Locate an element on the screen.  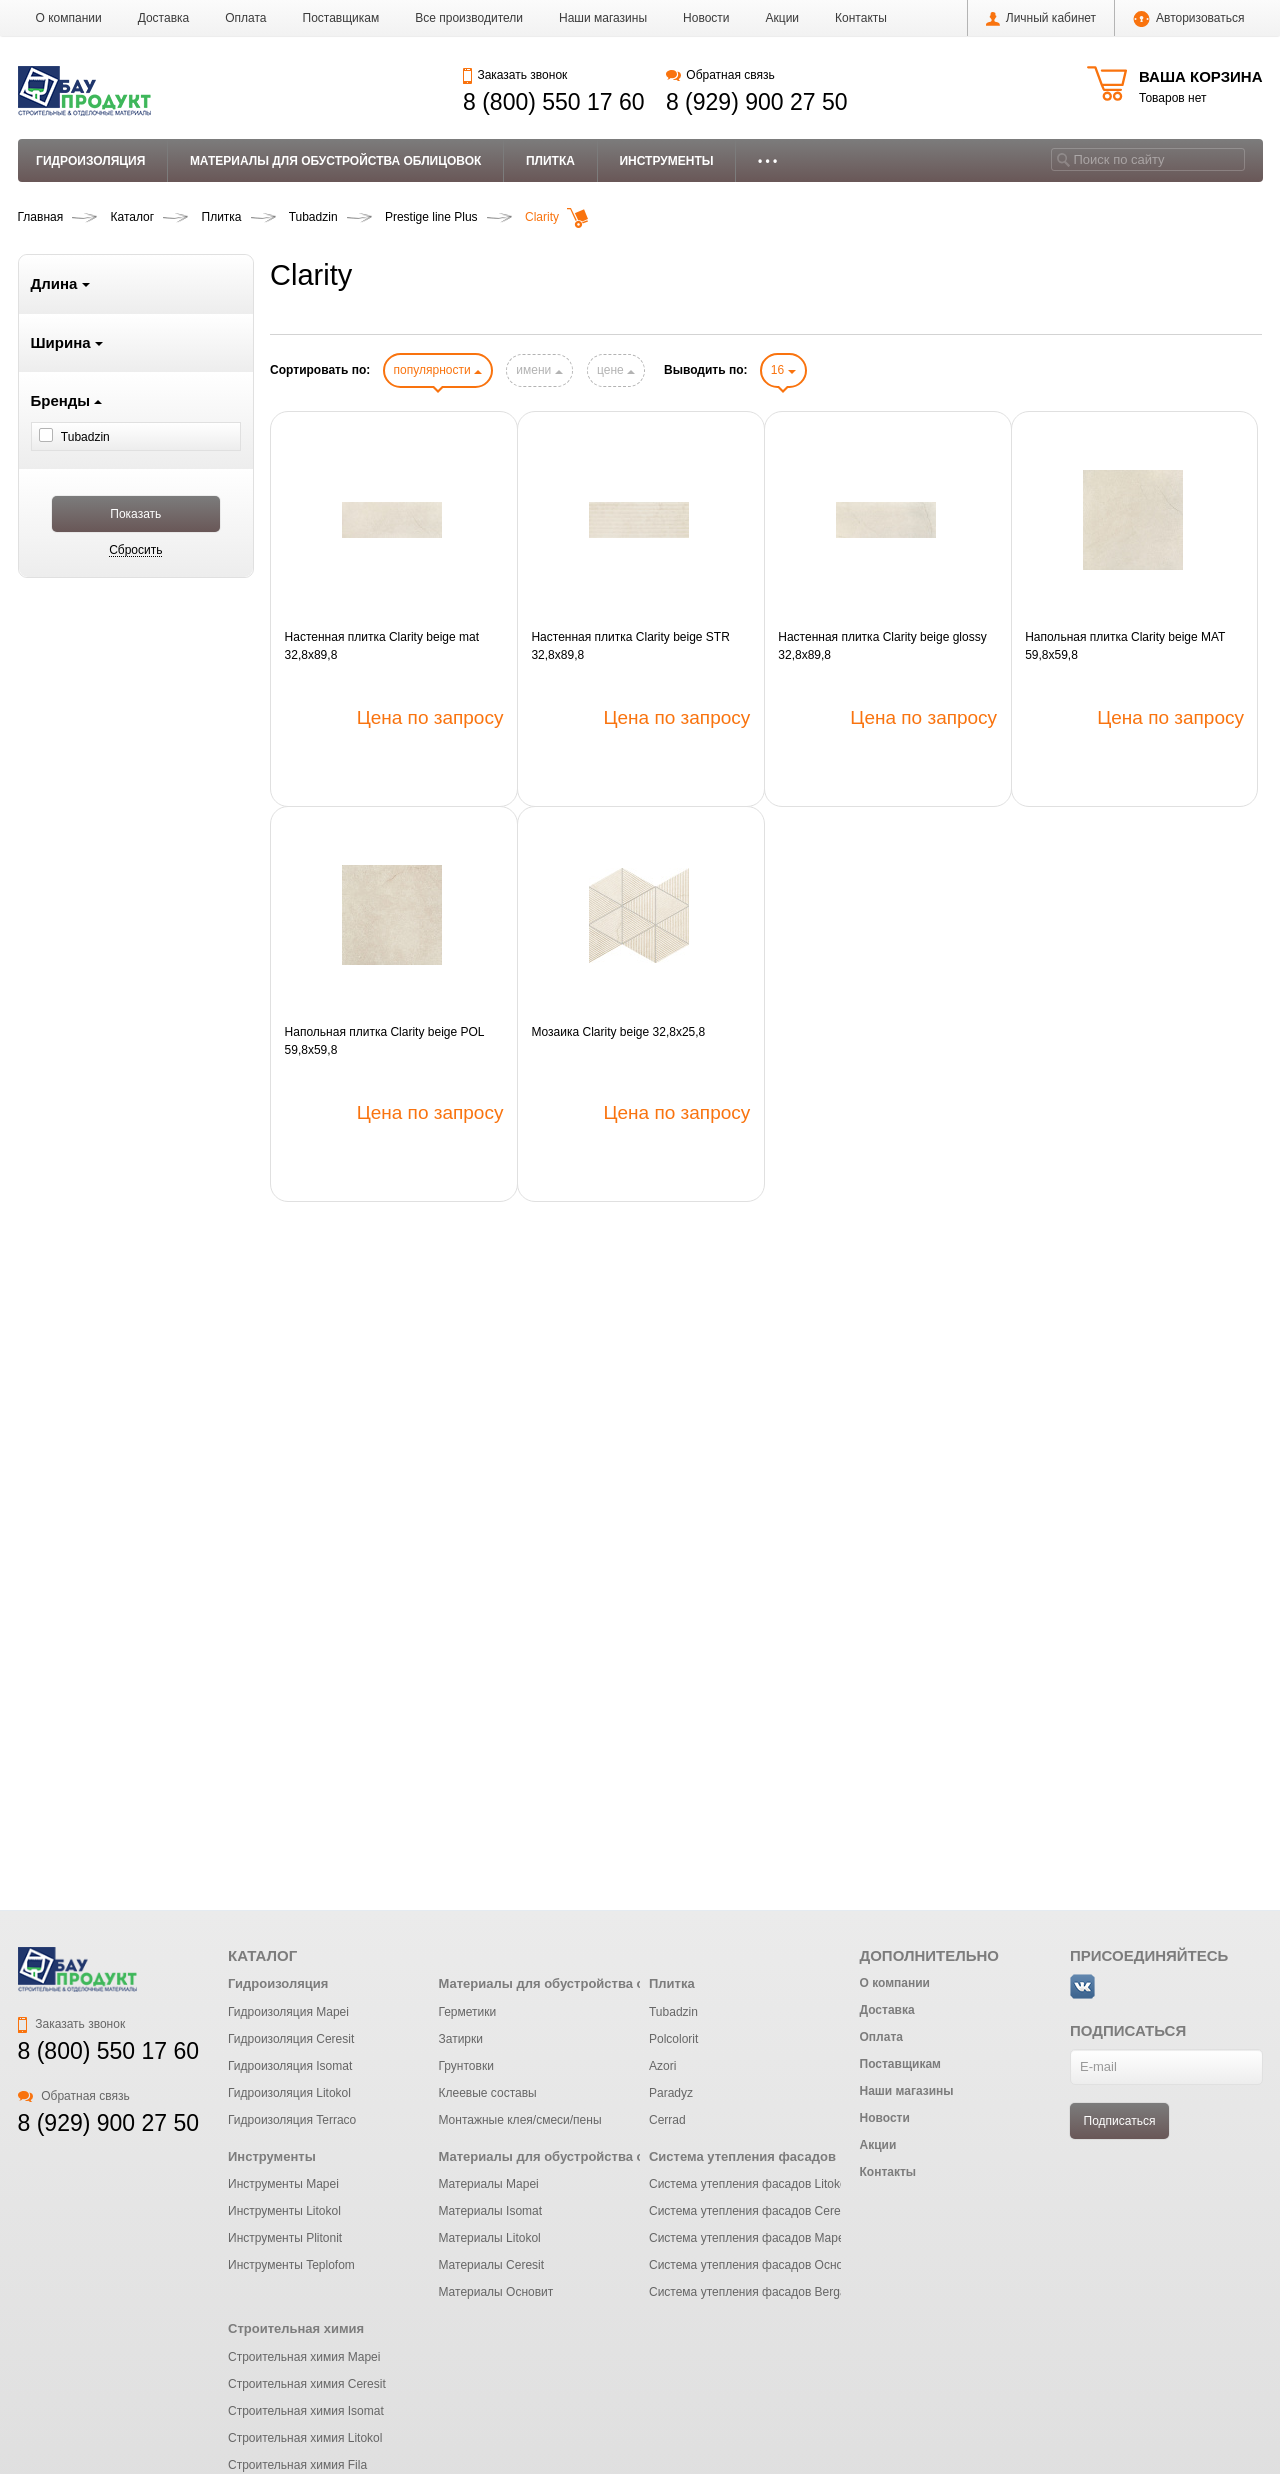
Материалы Isomat is located at coordinates (490, 2211).